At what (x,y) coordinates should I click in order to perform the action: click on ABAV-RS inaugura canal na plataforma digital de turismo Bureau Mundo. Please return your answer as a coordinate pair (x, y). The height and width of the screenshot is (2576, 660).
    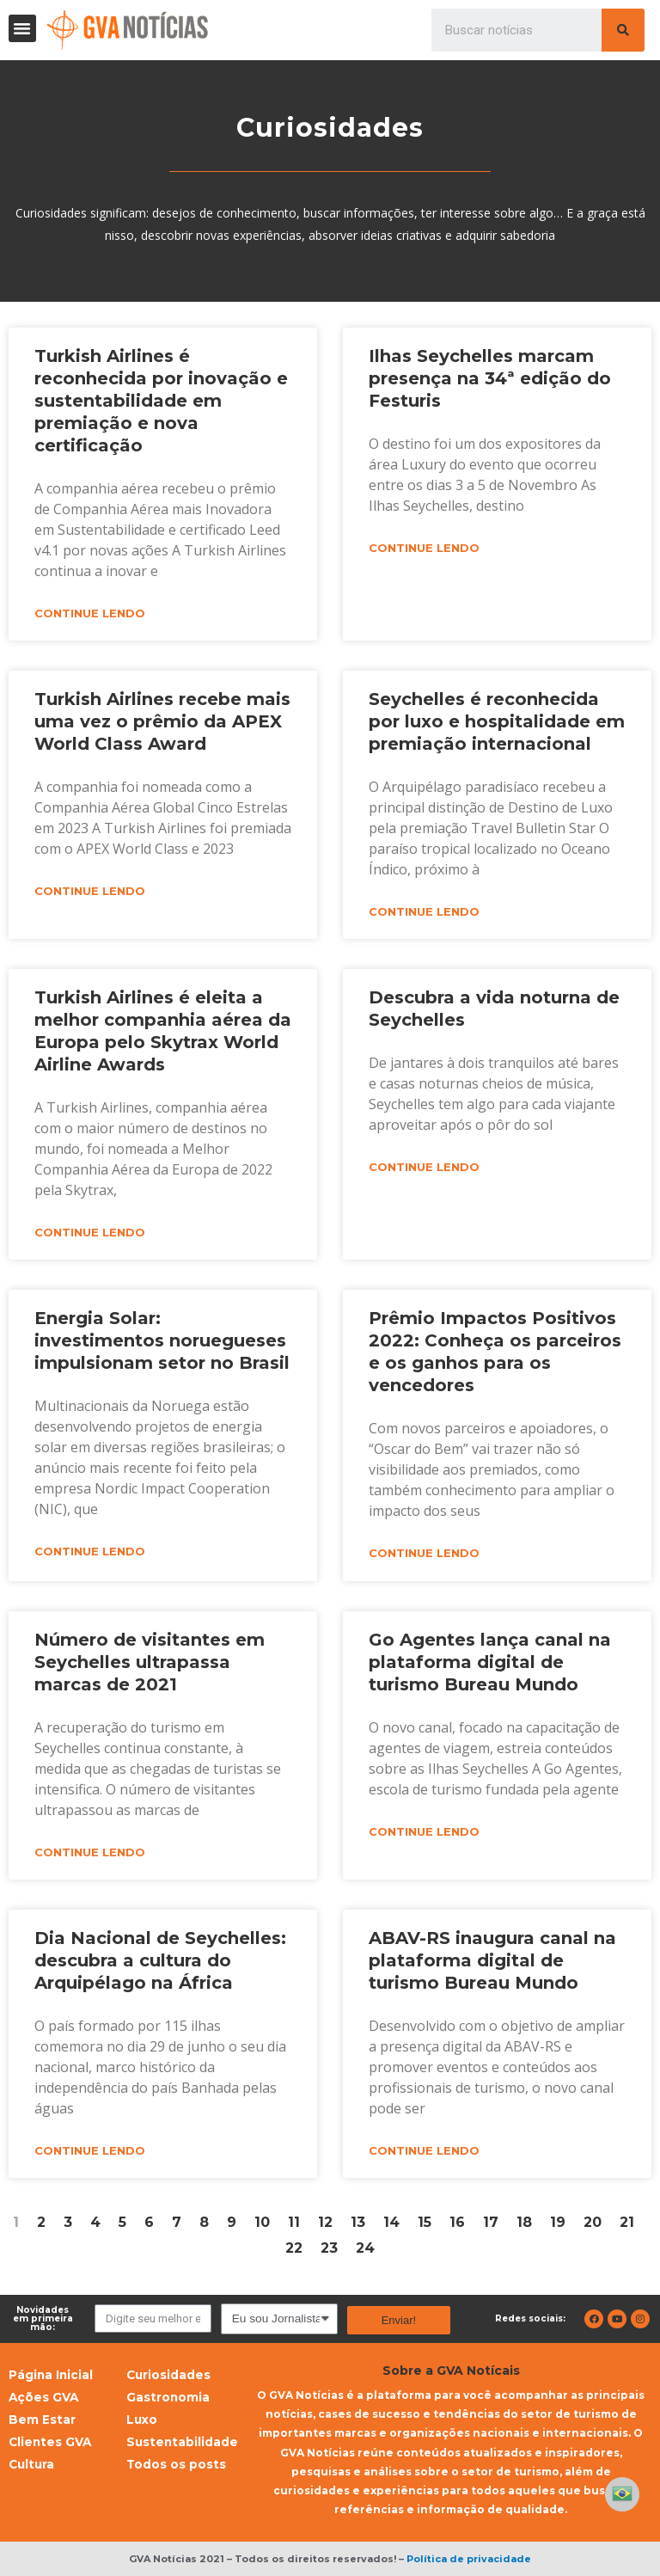
    Looking at the image, I should click on (492, 1960).